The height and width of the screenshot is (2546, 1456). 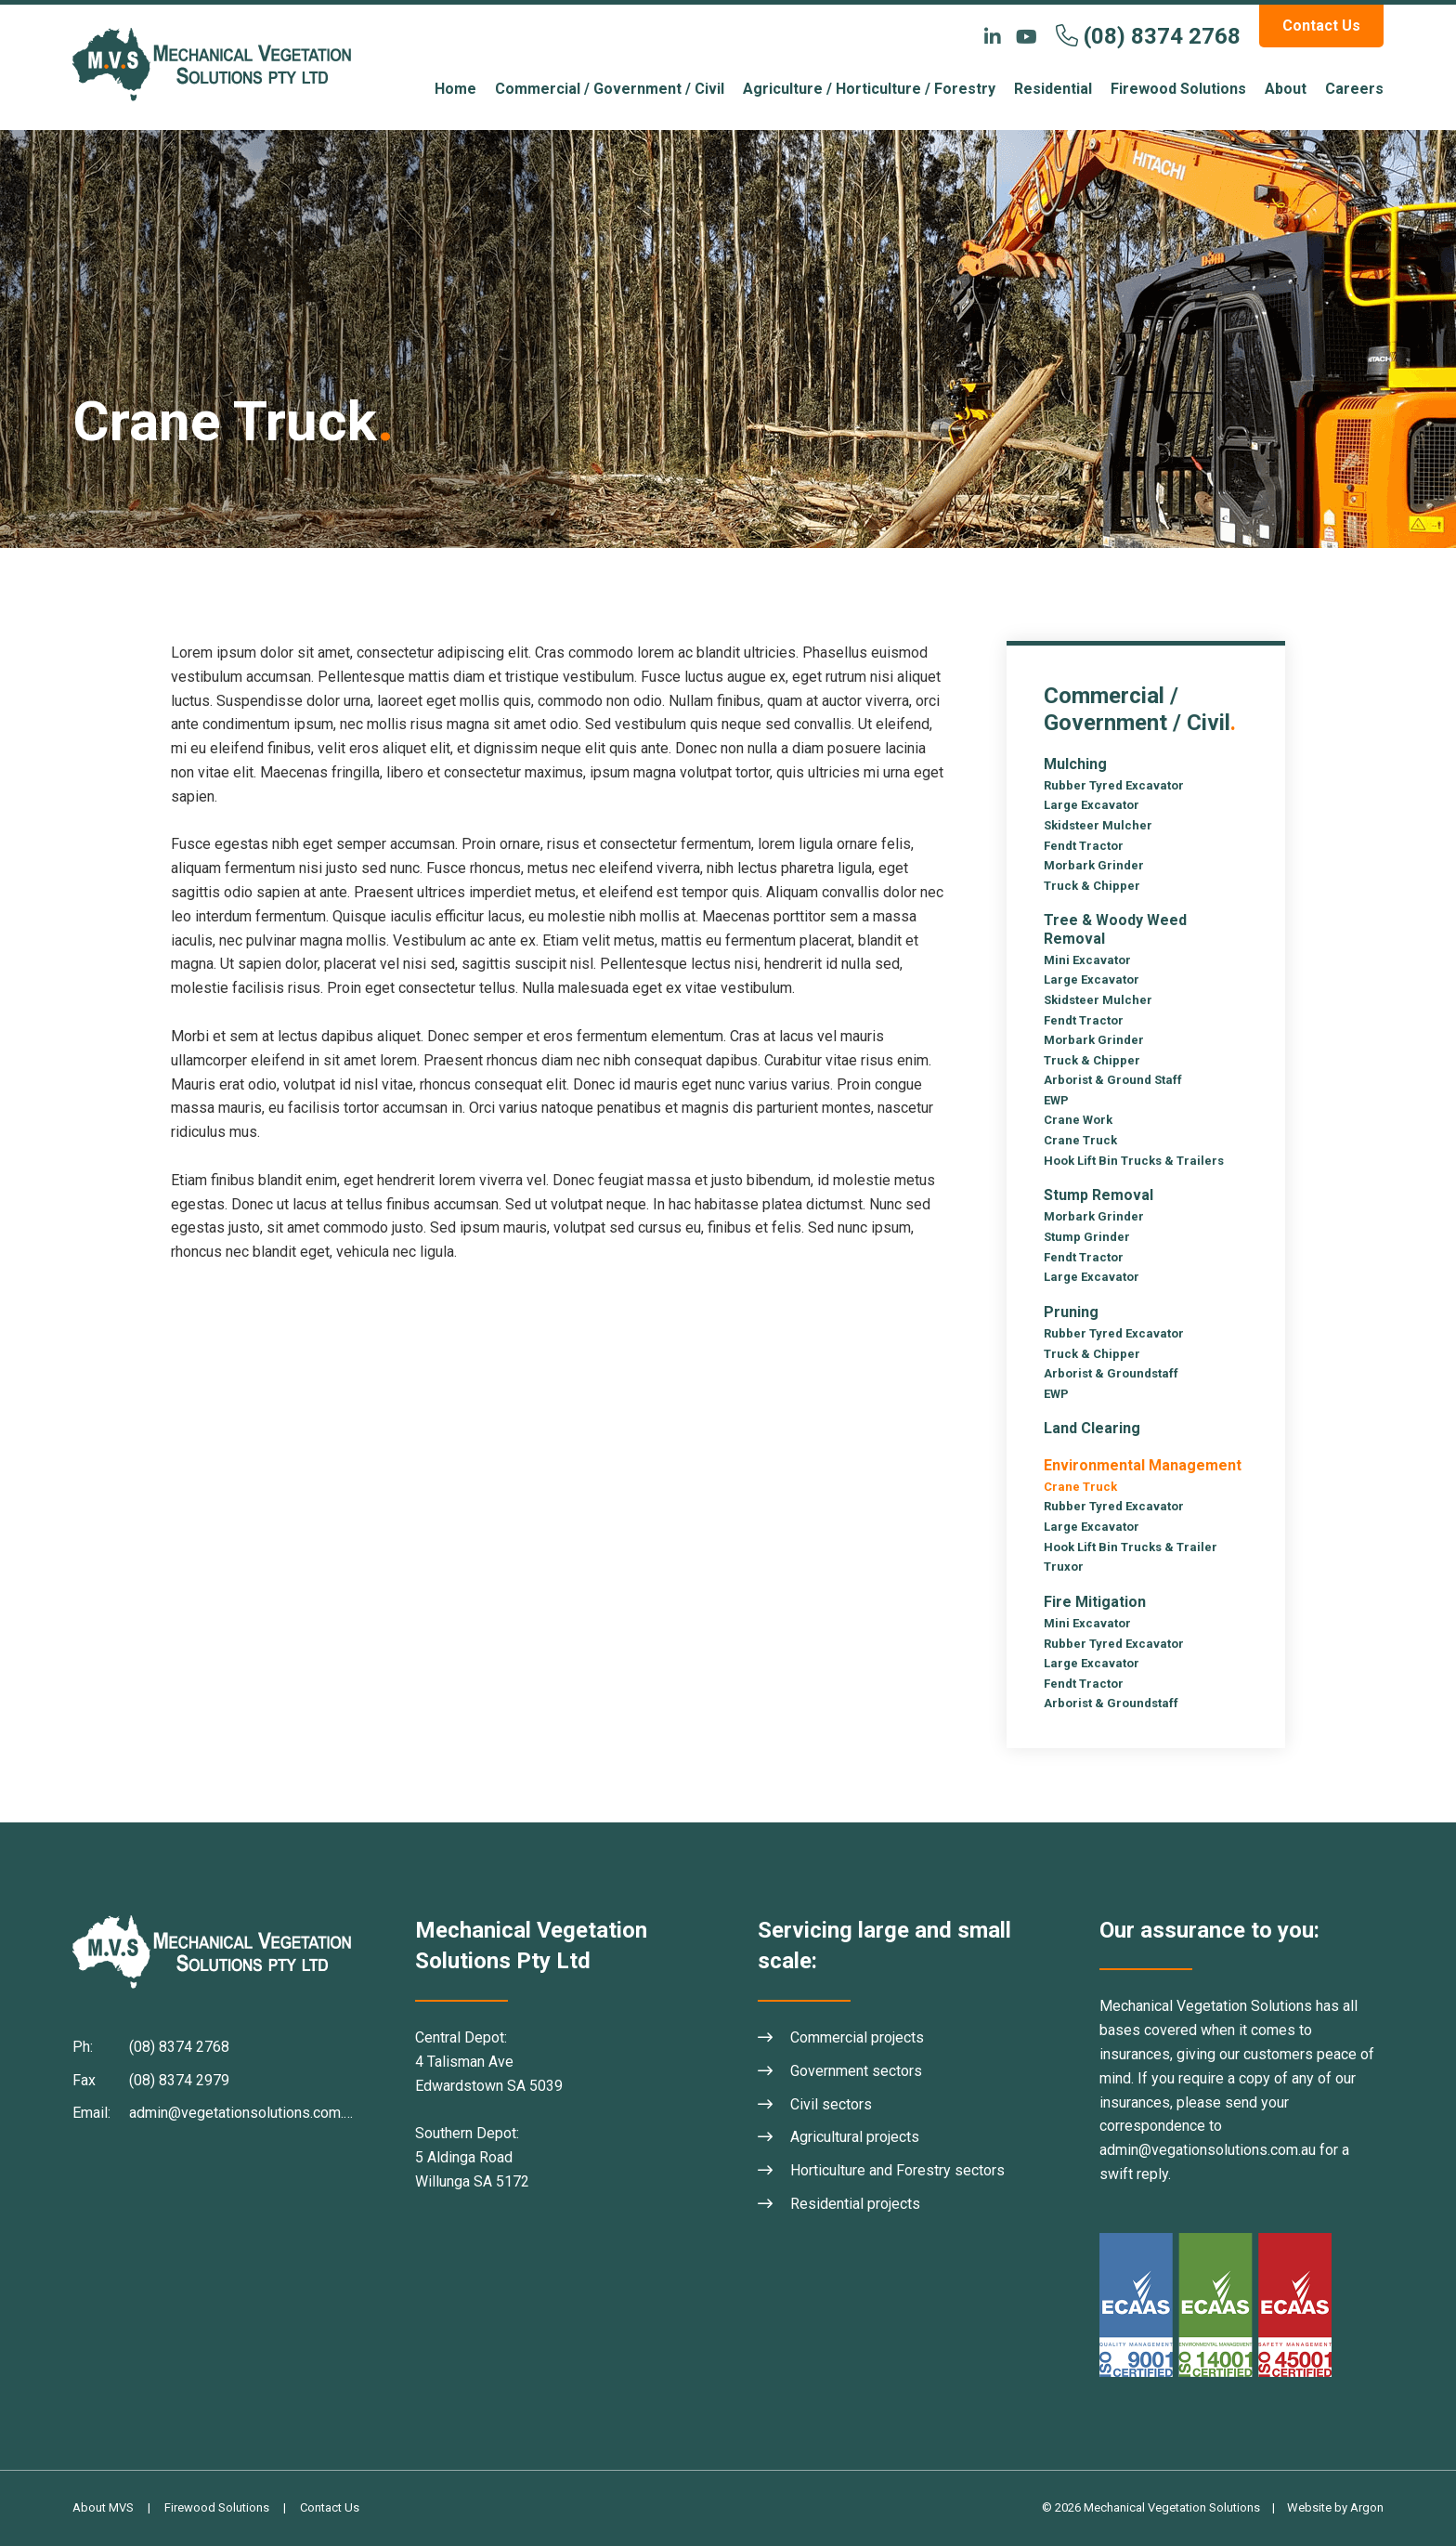 I want to click on Land Clearing, so click(x=1092, y=1428).